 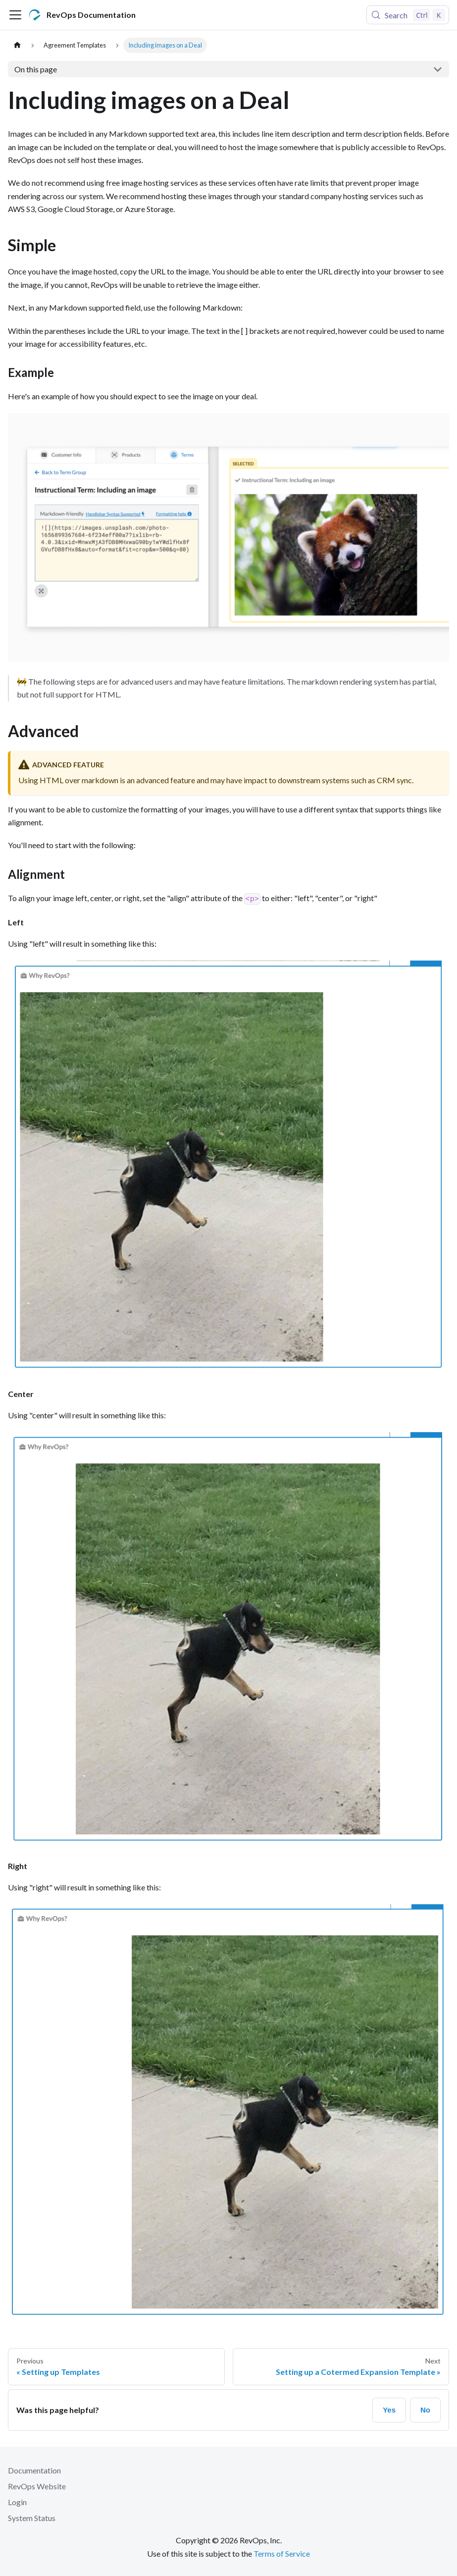 I want to click on Terms of Service, so click(x=282, y=2553).